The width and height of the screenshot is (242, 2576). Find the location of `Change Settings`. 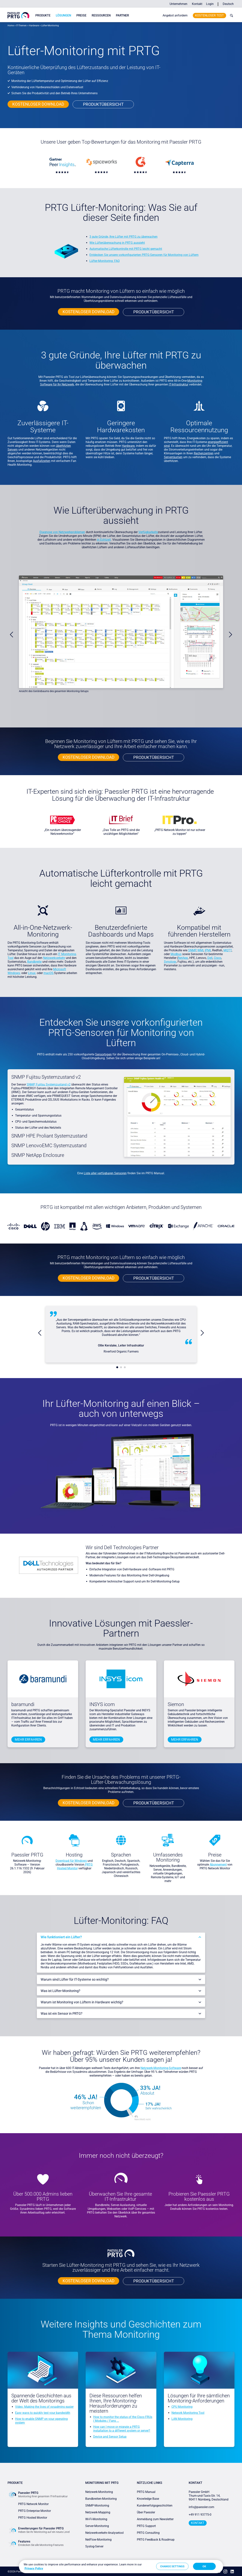

Change Settings is located at coordinates (172, 2566).